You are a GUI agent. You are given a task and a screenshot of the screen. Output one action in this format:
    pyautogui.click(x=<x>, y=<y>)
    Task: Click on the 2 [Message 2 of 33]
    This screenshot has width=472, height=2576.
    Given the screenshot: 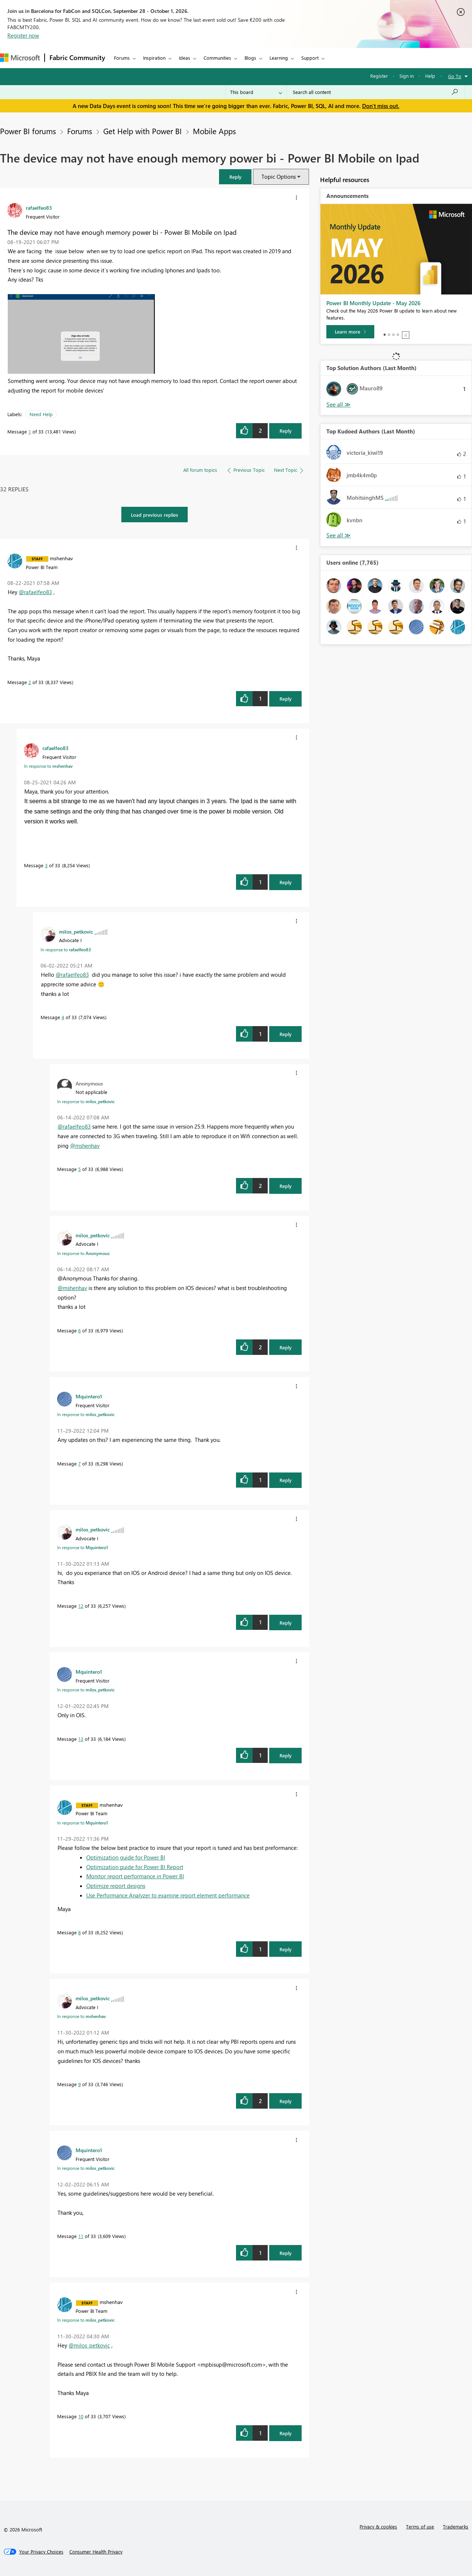 What is the action you would take?
    pyautogui.click(x=29, y=682)
    